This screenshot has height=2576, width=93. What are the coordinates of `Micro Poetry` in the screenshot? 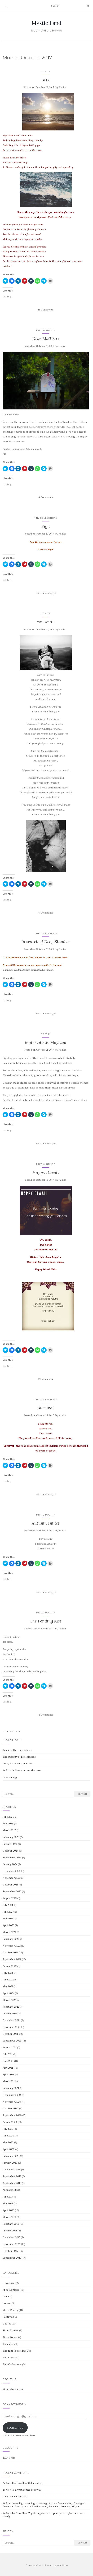 It's located at (45, 1514).